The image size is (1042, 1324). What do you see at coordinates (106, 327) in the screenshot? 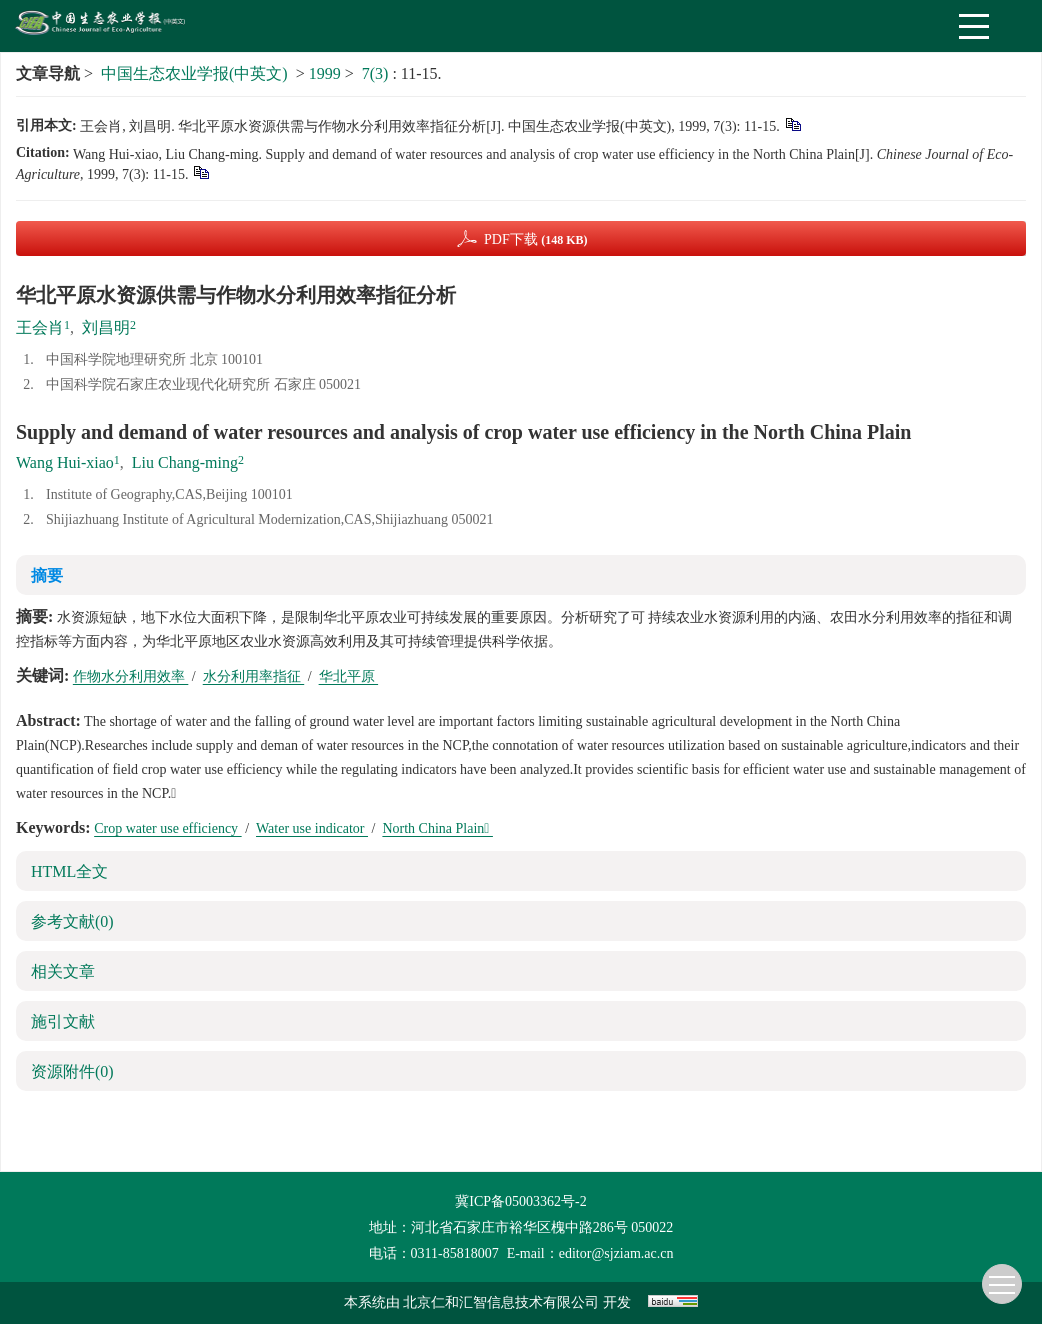
I see `刘昌明` at bounding box center [106, 327].